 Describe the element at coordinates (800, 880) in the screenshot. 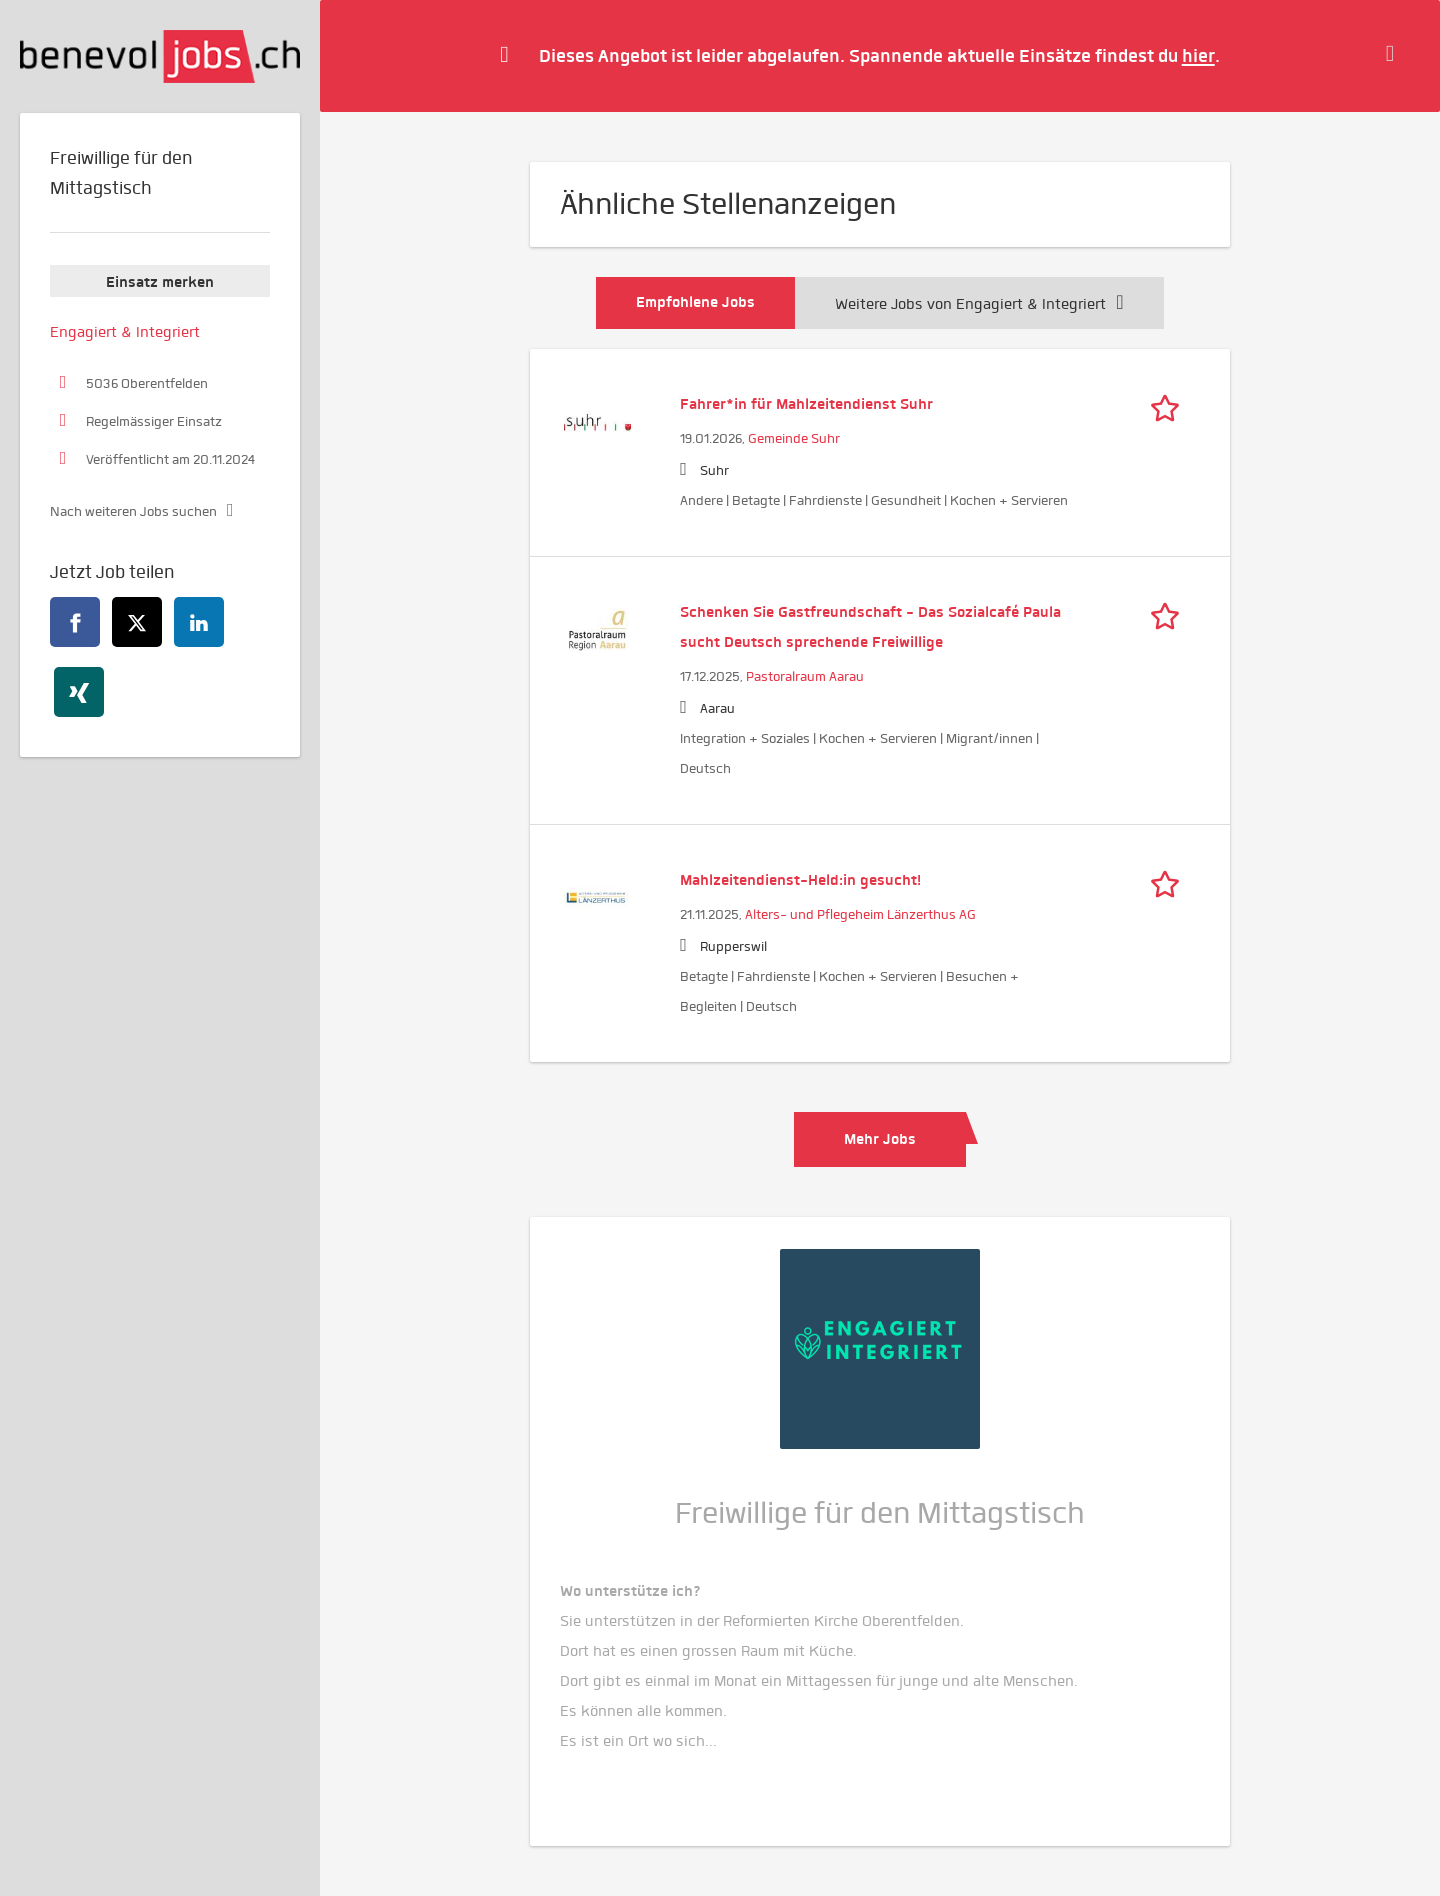

I see `Mahlzeitendienst-Held:in gesucht!` at that location.